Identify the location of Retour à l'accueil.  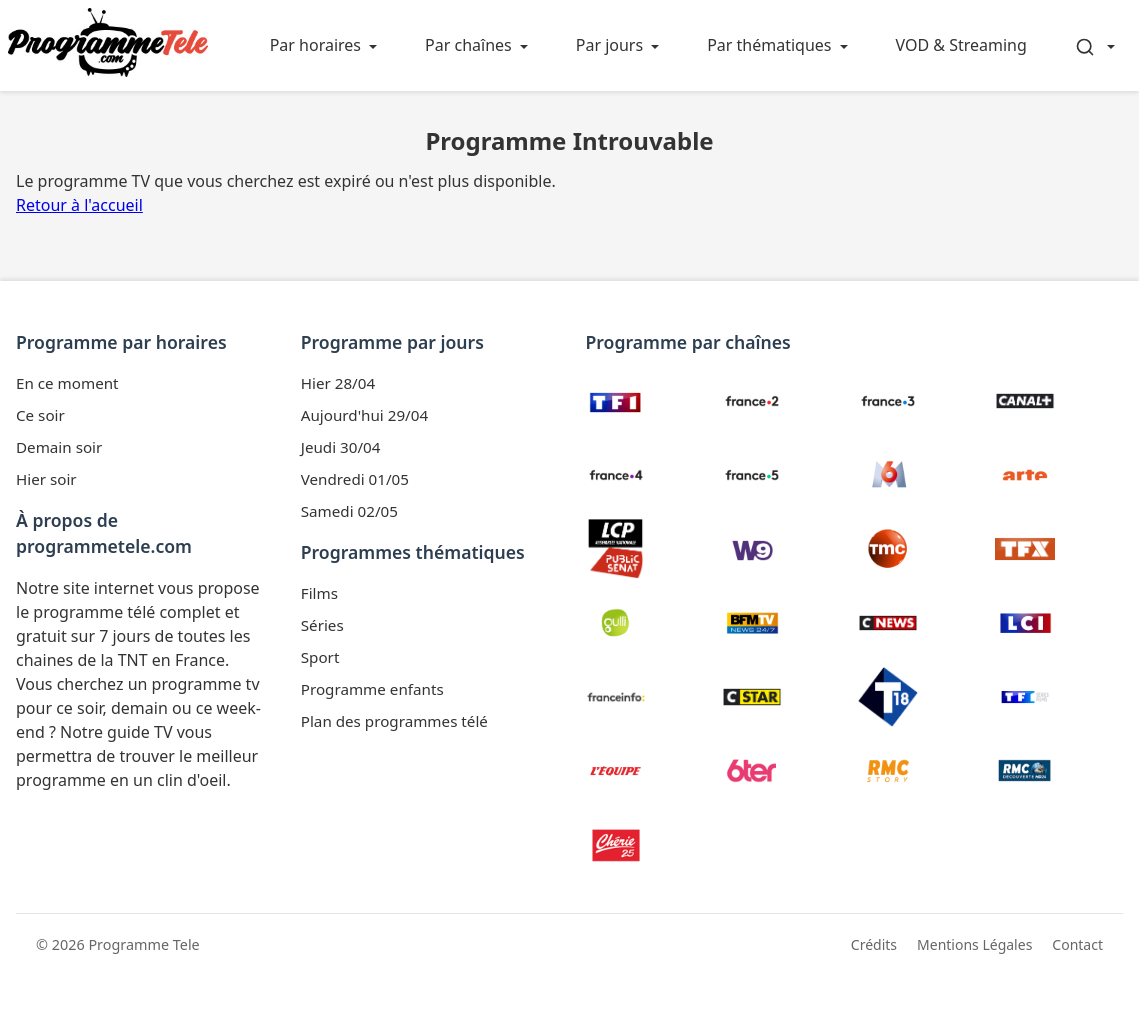
(79, 205).